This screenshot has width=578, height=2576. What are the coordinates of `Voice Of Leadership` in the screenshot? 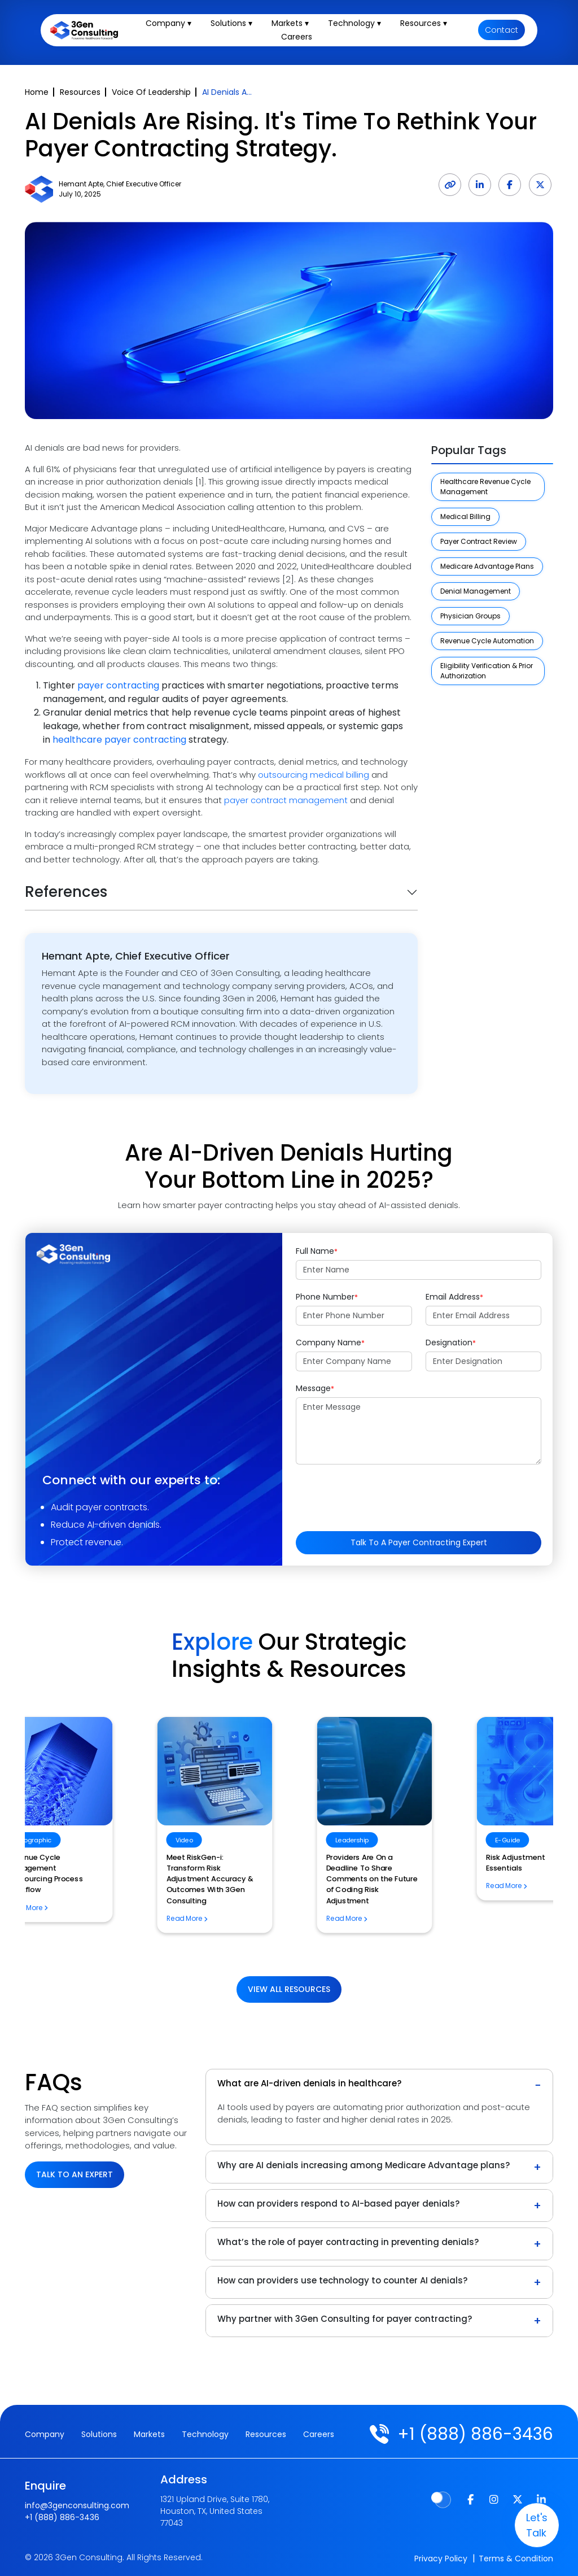 It's located at (151, 92).